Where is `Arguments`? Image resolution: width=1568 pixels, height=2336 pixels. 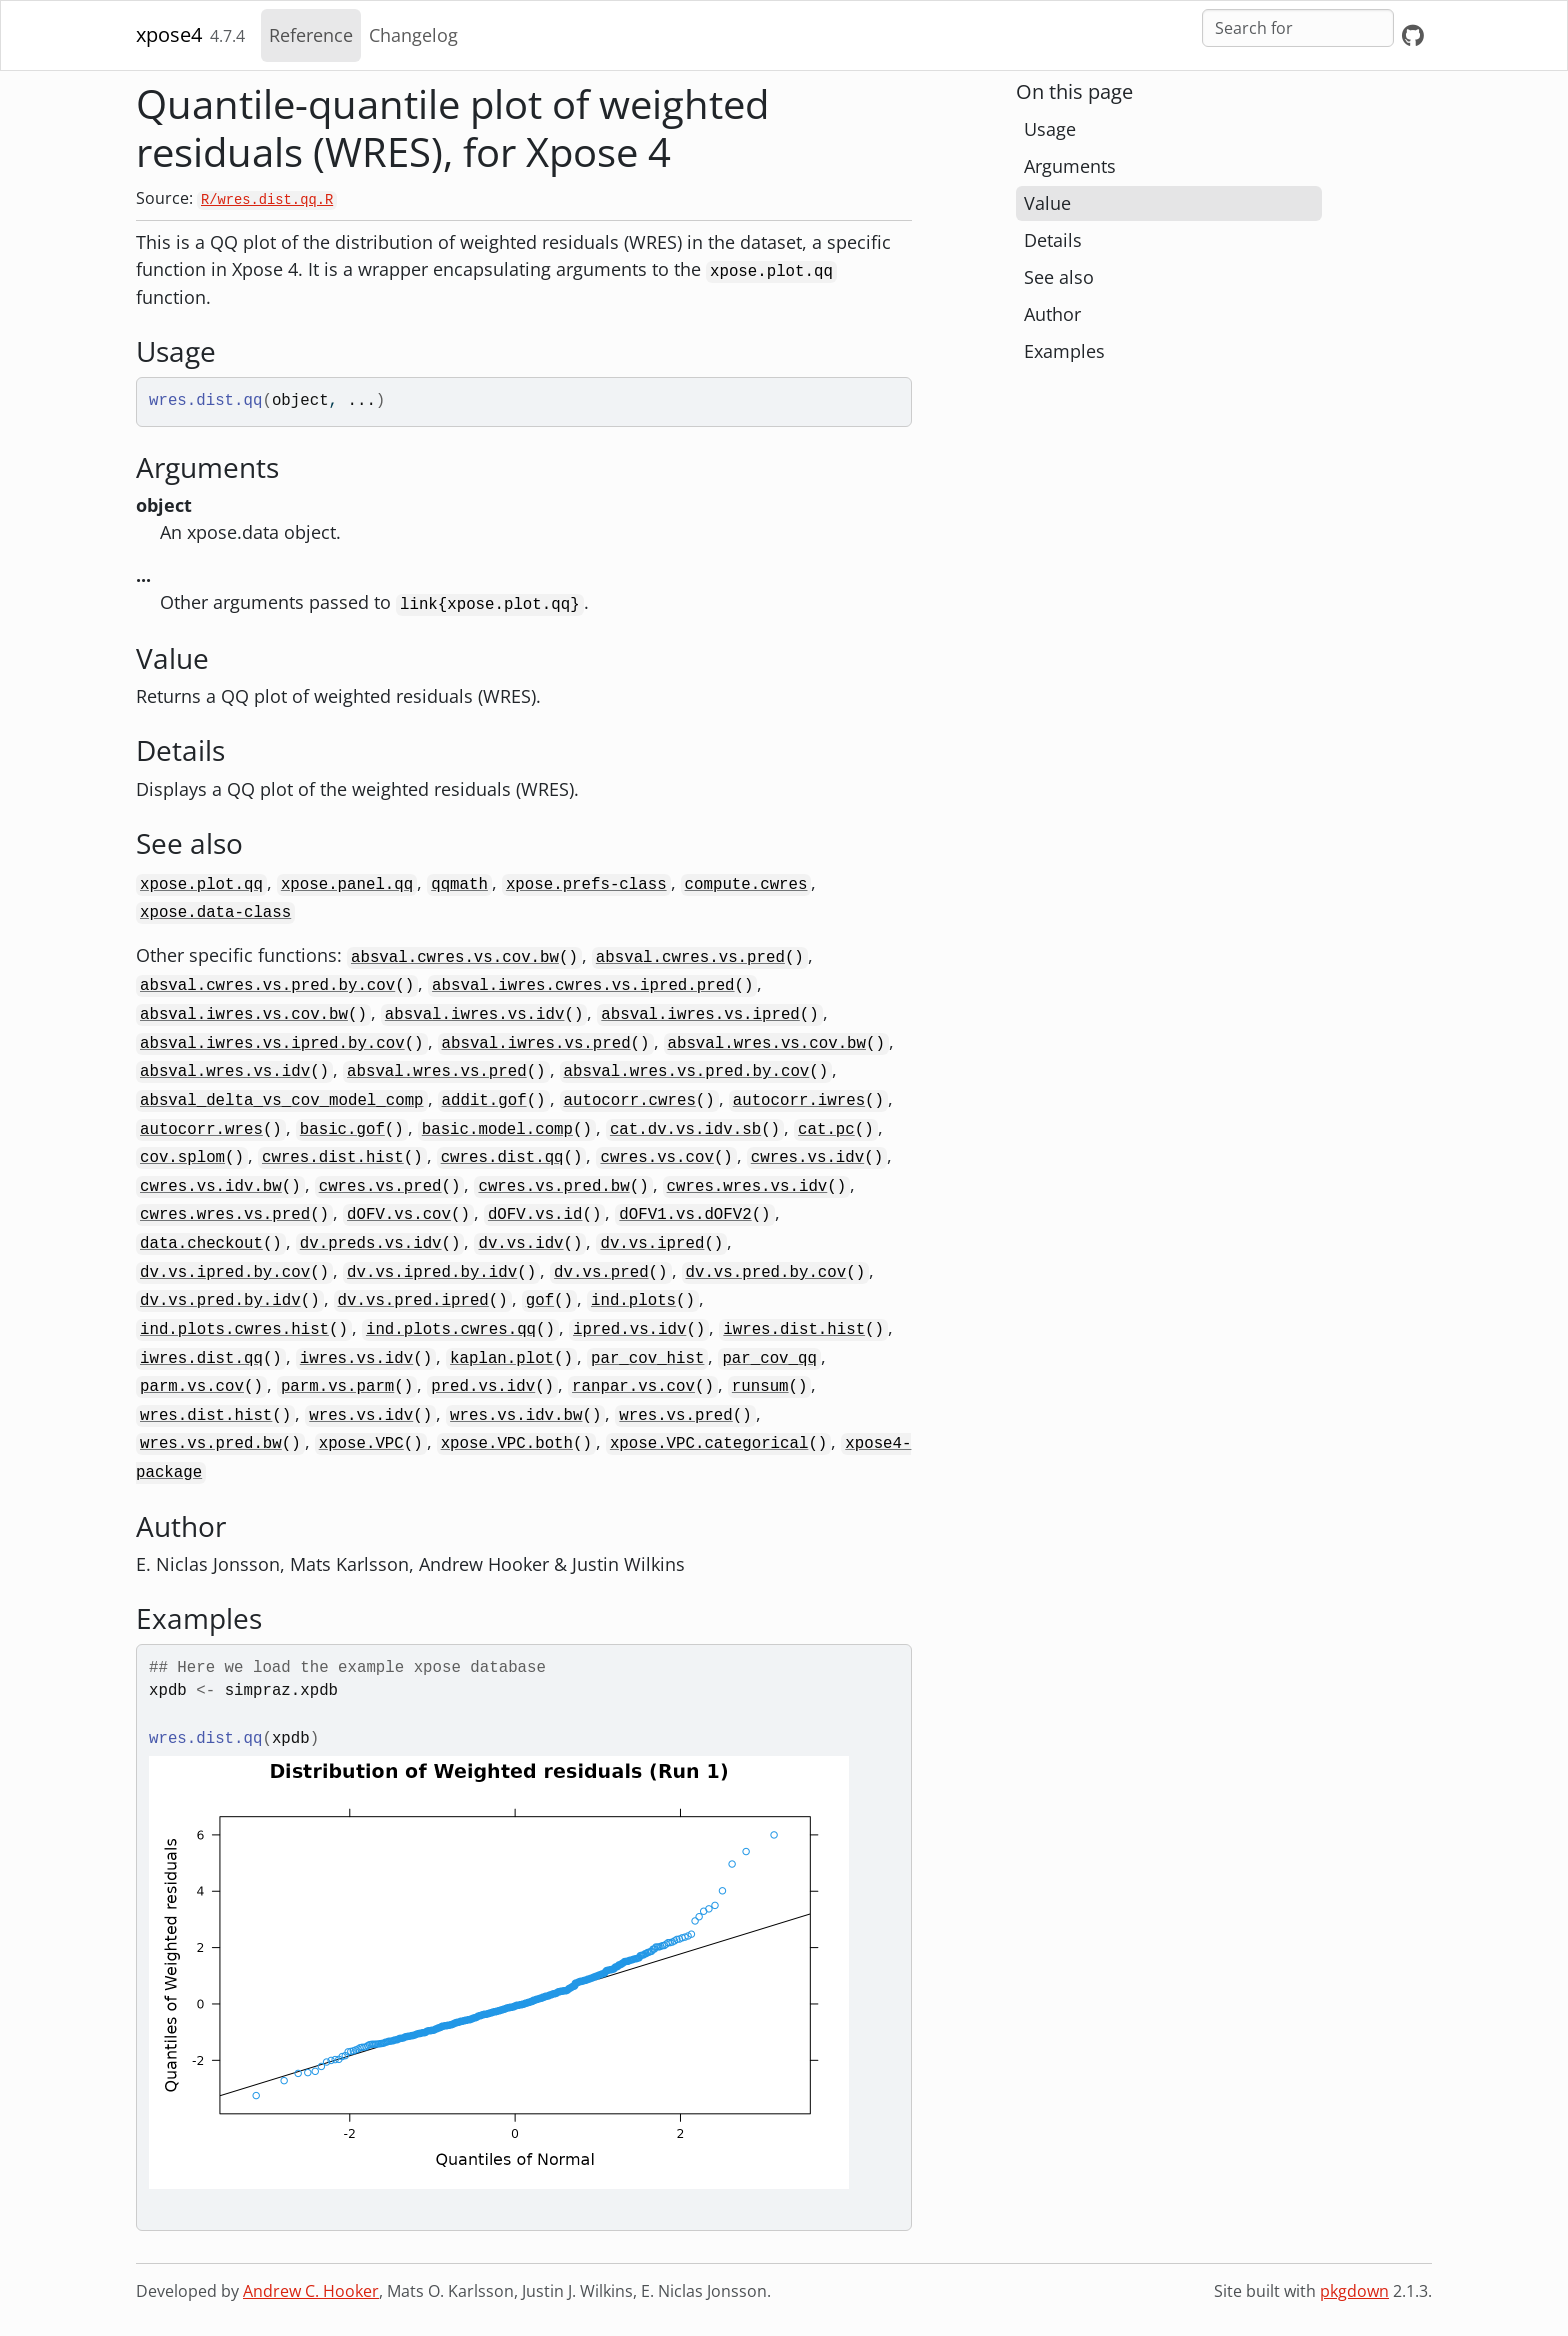
Arguments is located at coordinates (1070, 166).